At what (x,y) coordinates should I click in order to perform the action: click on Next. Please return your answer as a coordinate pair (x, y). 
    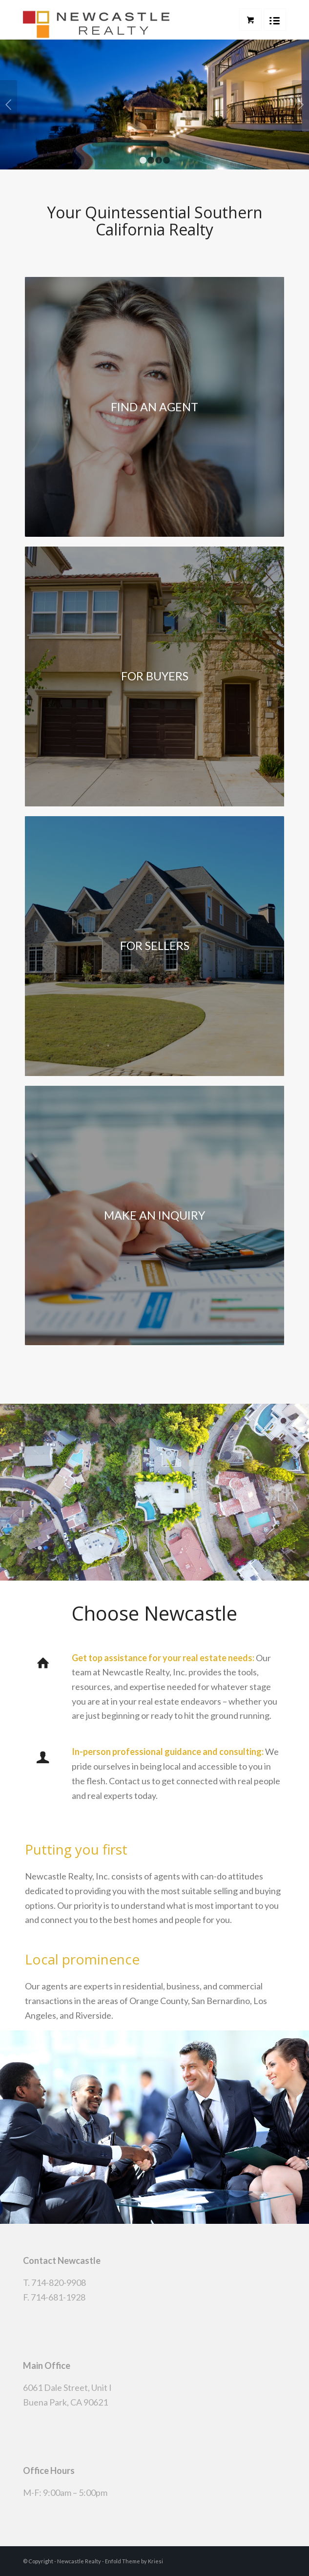
    Looking at the image, I should click on (300, 104).